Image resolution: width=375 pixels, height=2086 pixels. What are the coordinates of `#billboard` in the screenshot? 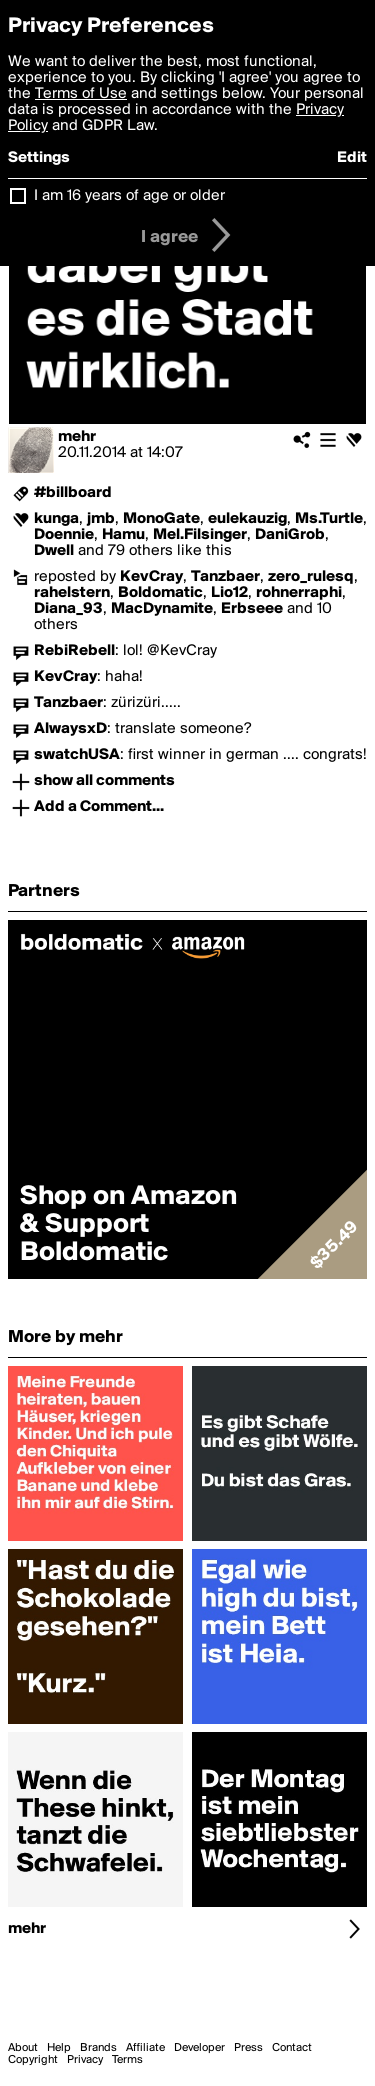 It's located at (73, 493).